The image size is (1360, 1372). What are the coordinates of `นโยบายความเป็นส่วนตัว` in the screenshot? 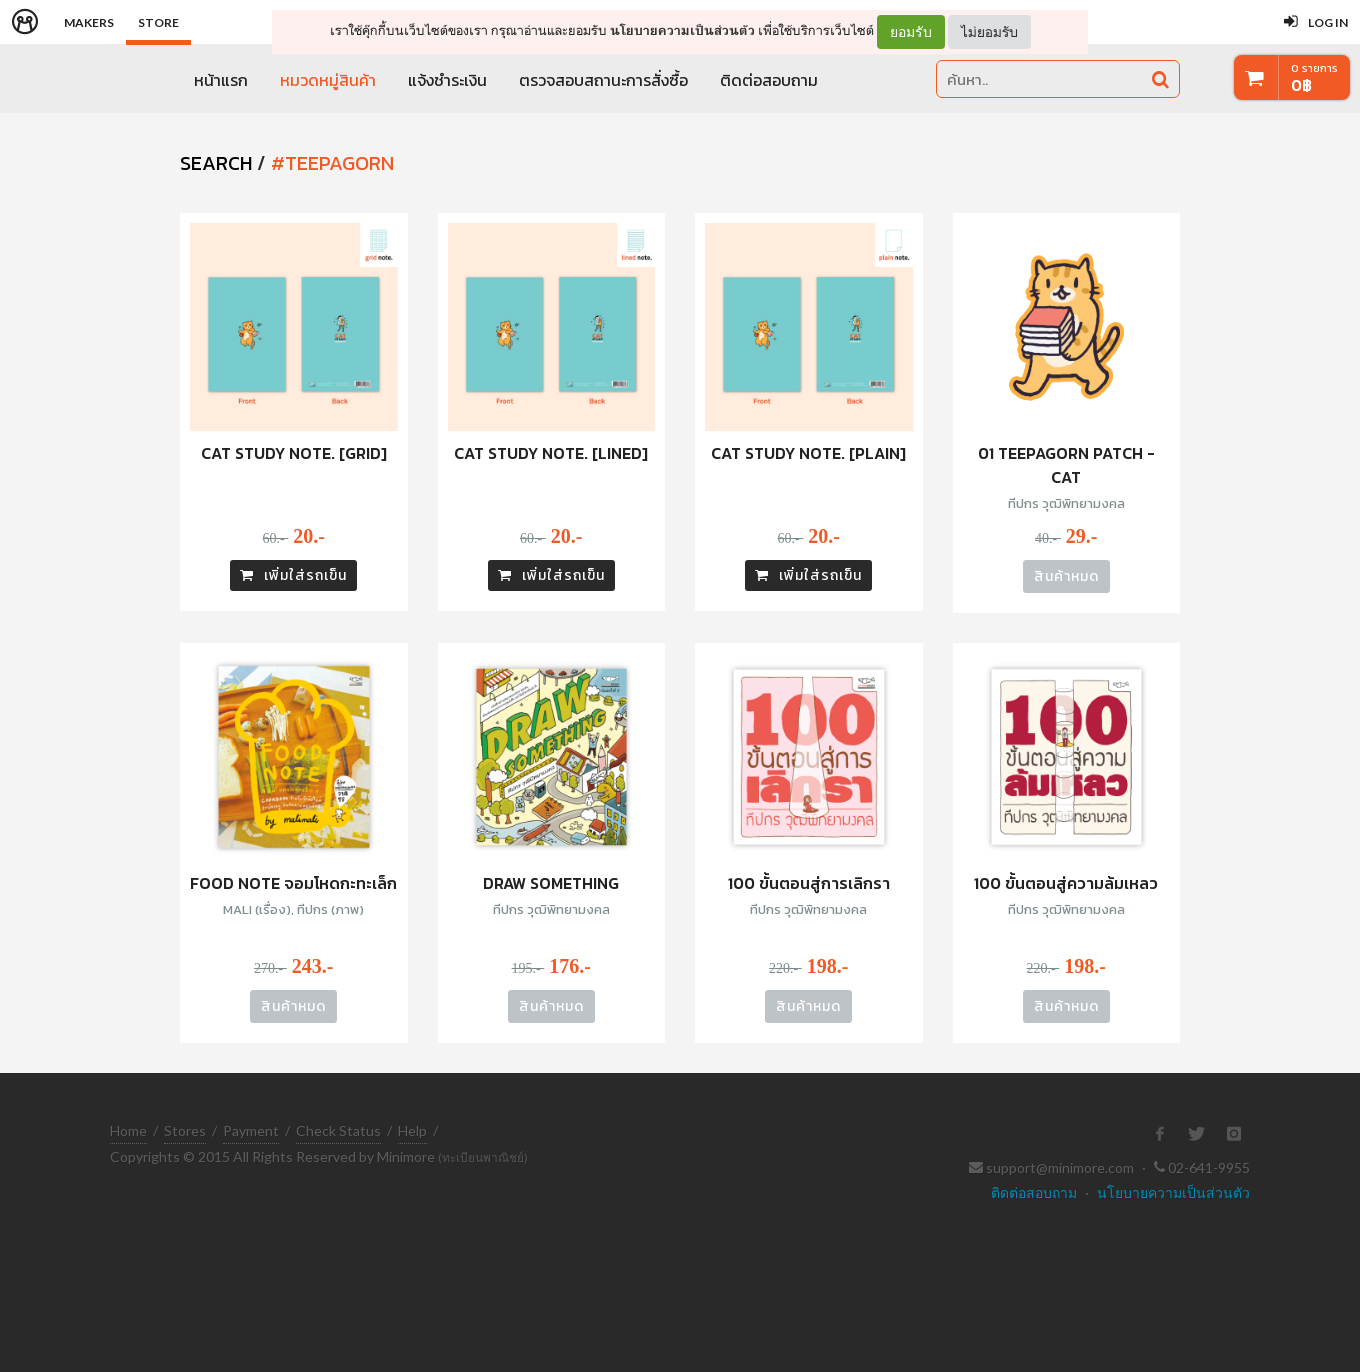 It's located at (682, 30).